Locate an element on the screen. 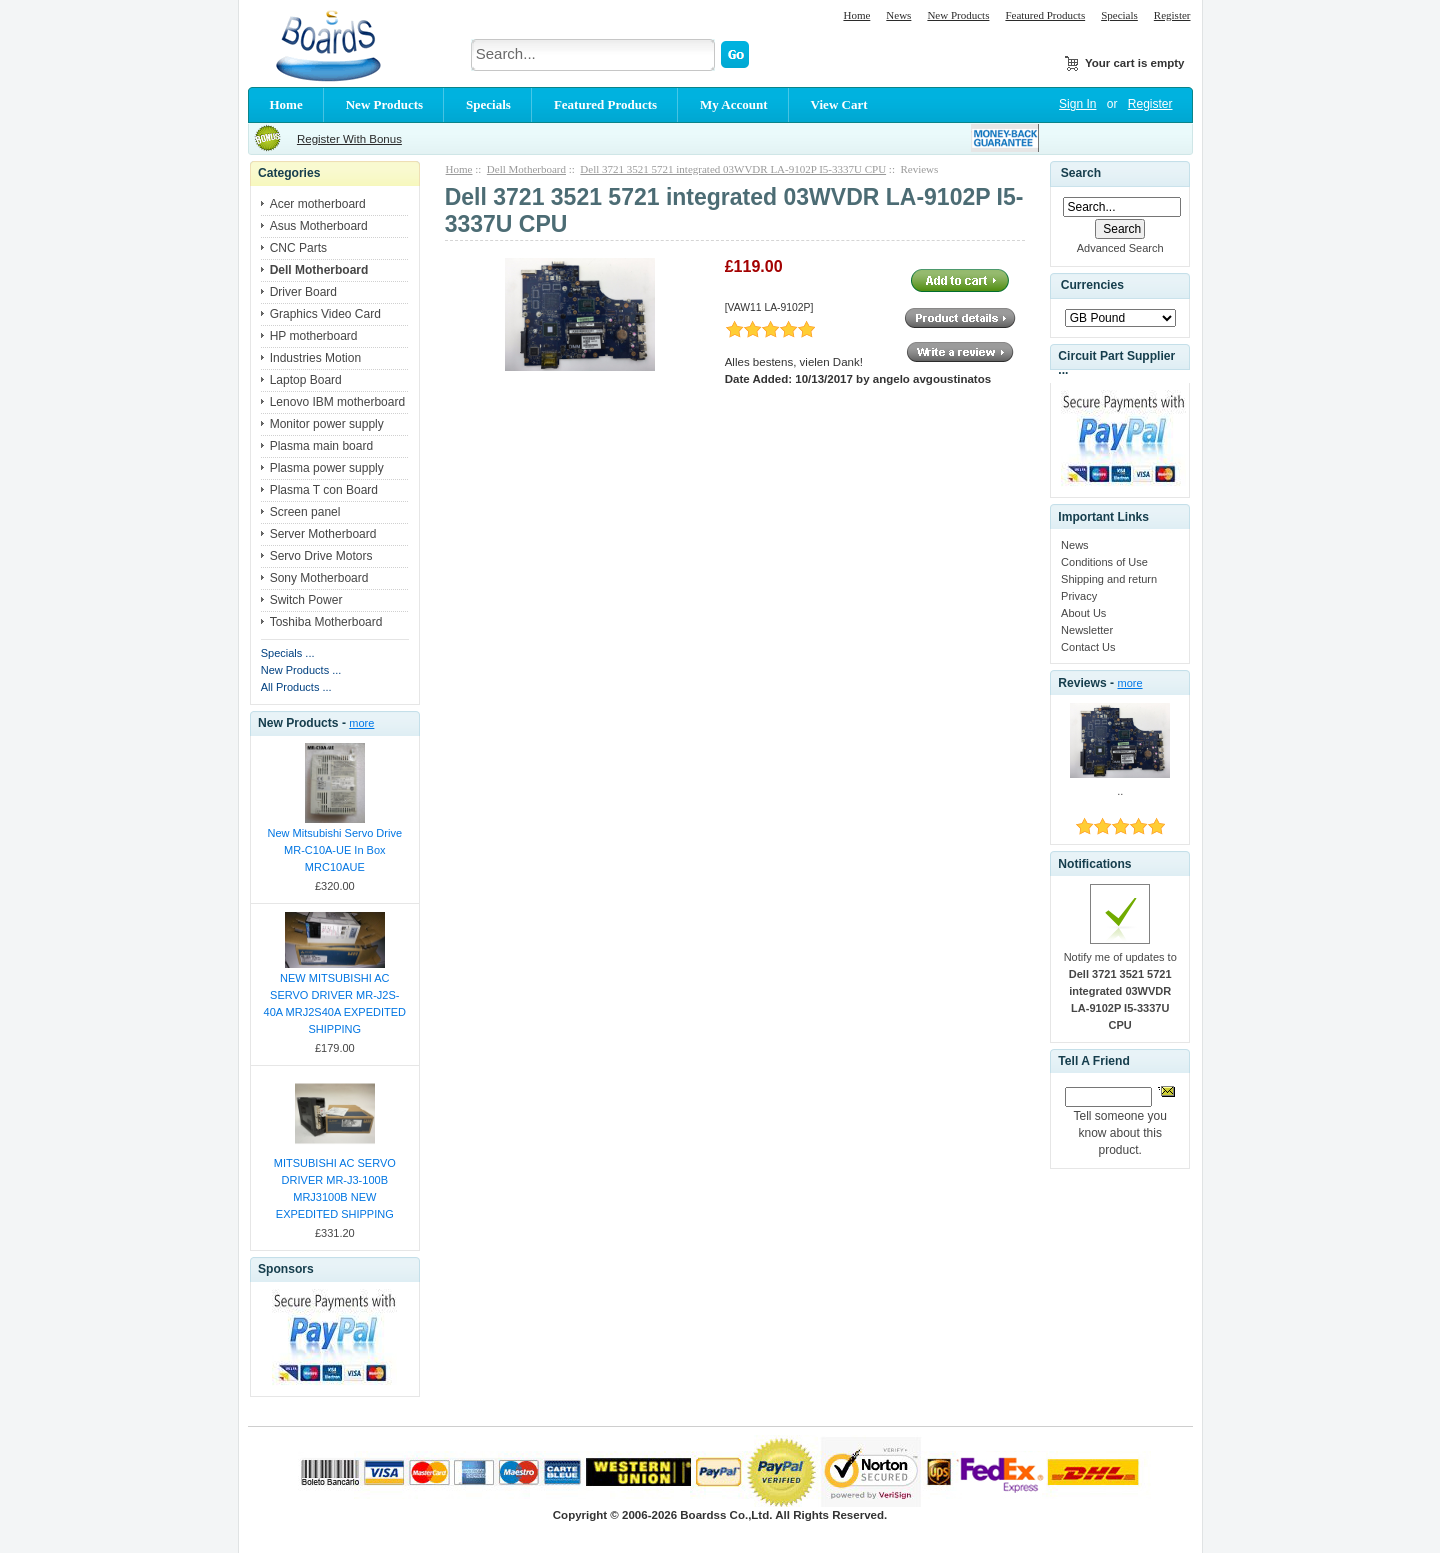 Image resolution: width=1440 pixels, height=1553 pixels. Privacy is located at coordinates (1079, 596).